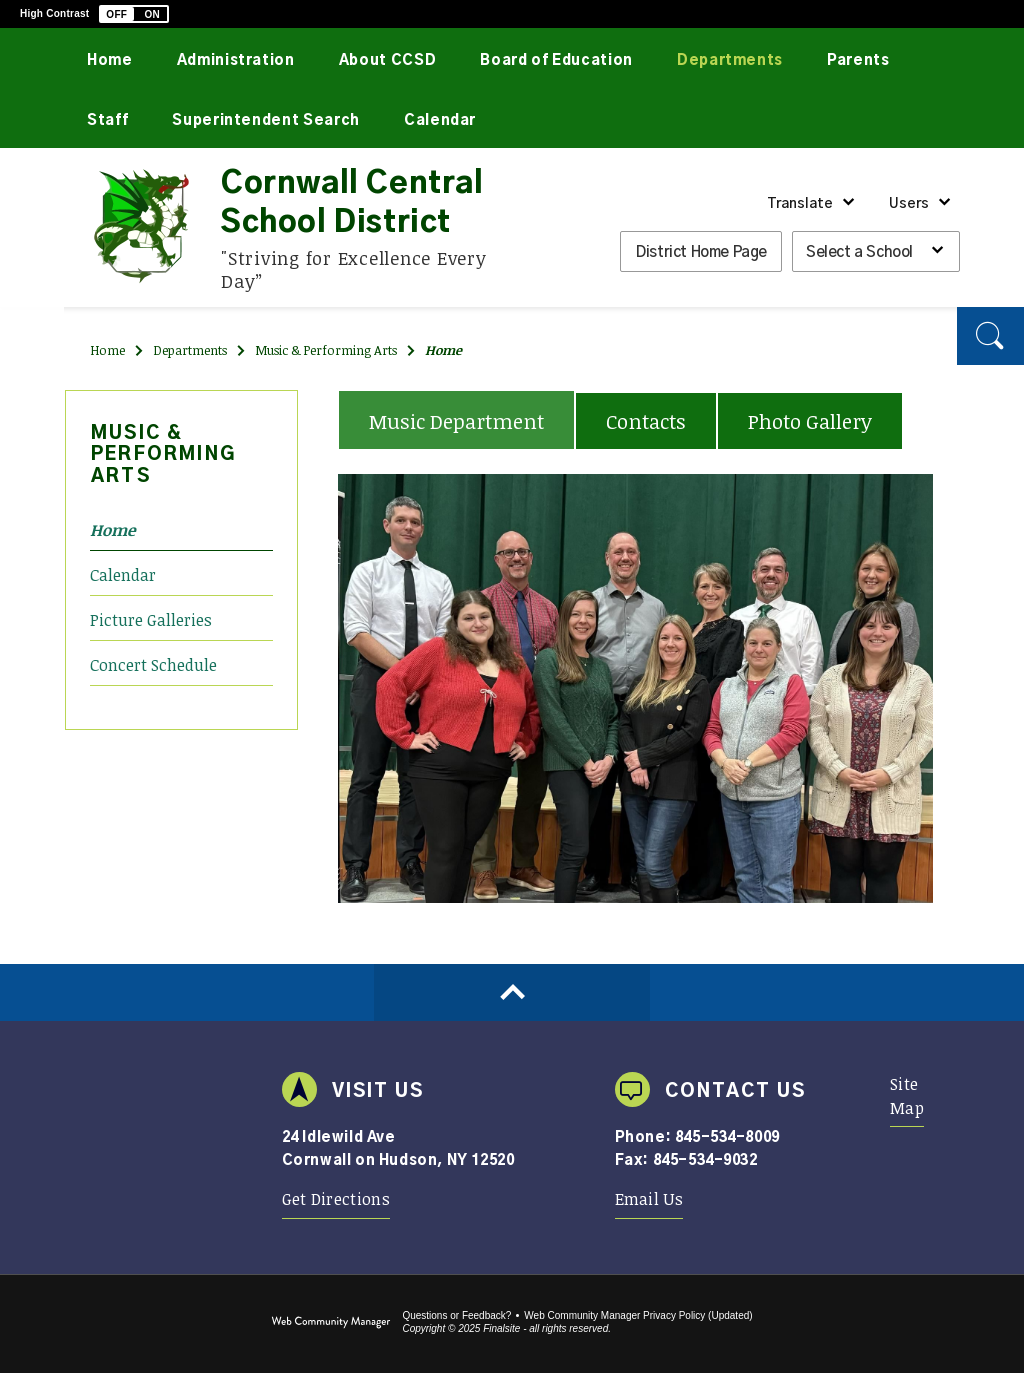  I want to click on [Scroll to top of Page], so click(512, 992).